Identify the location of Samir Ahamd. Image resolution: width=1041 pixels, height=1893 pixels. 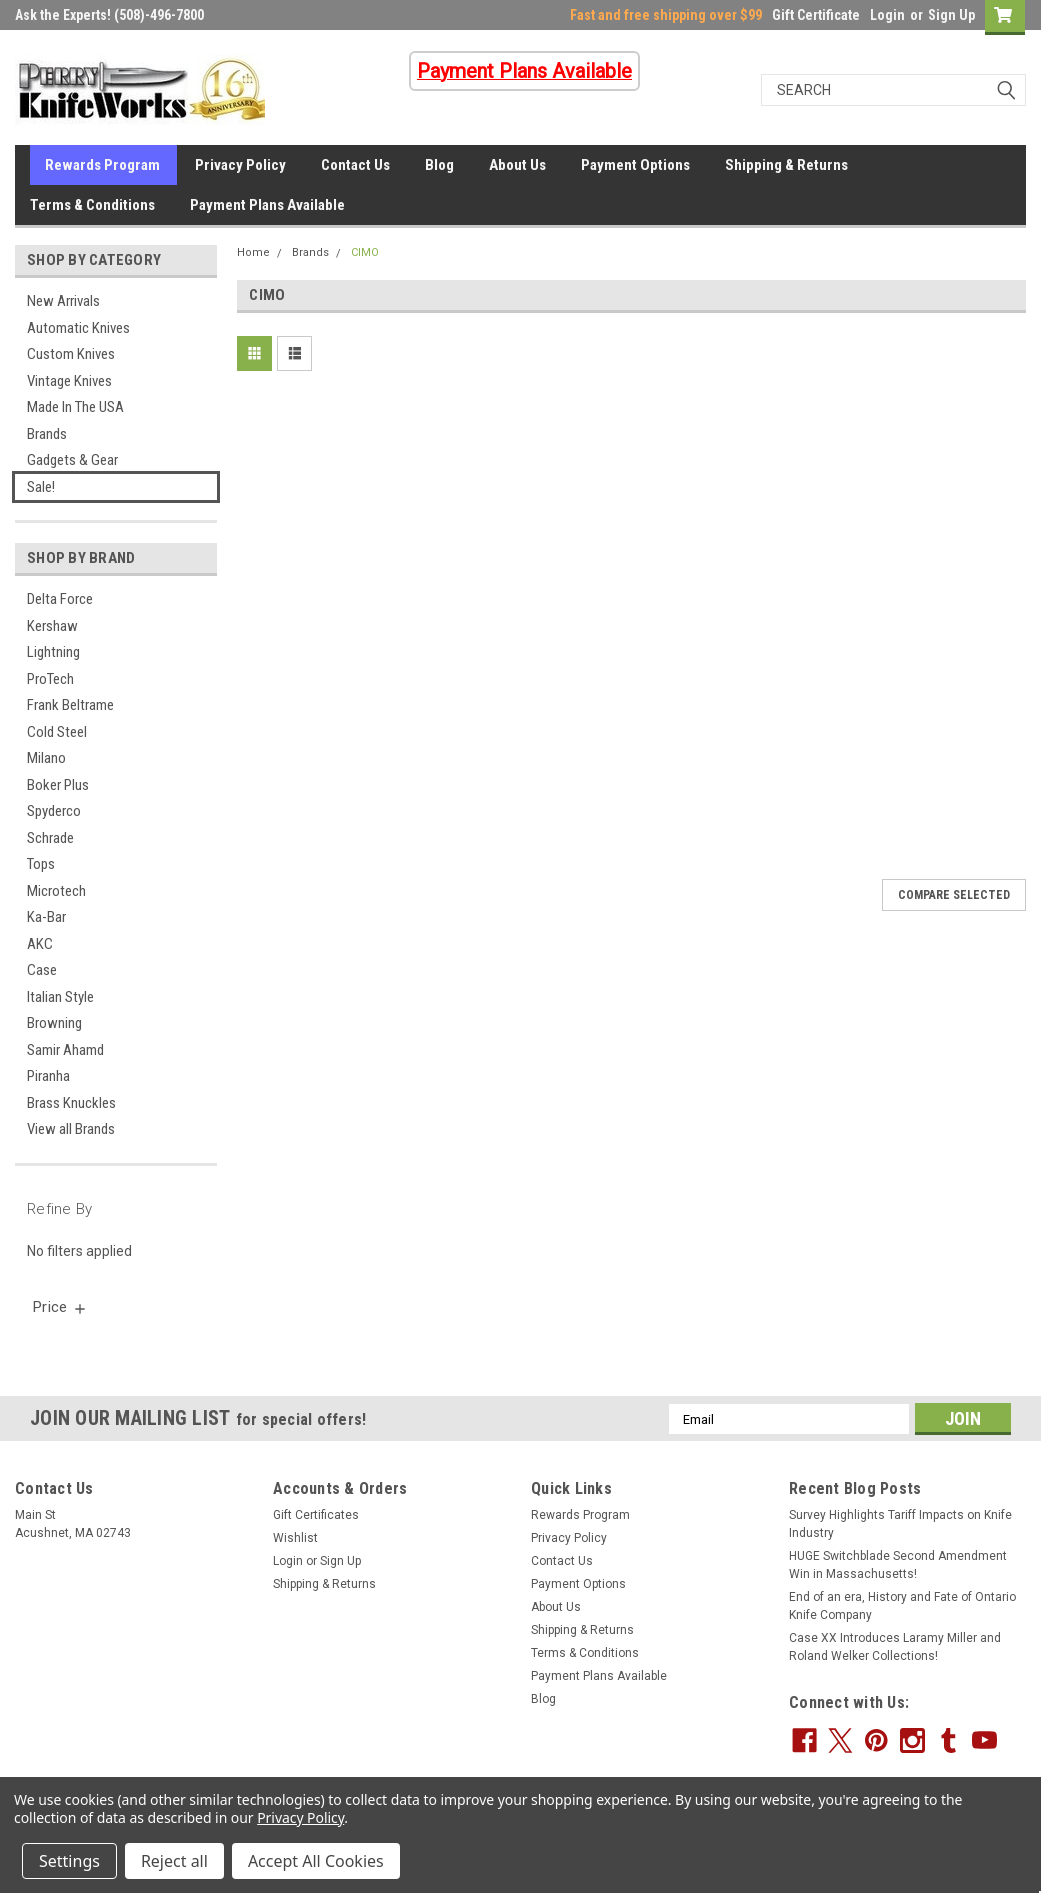
(65, 1050).